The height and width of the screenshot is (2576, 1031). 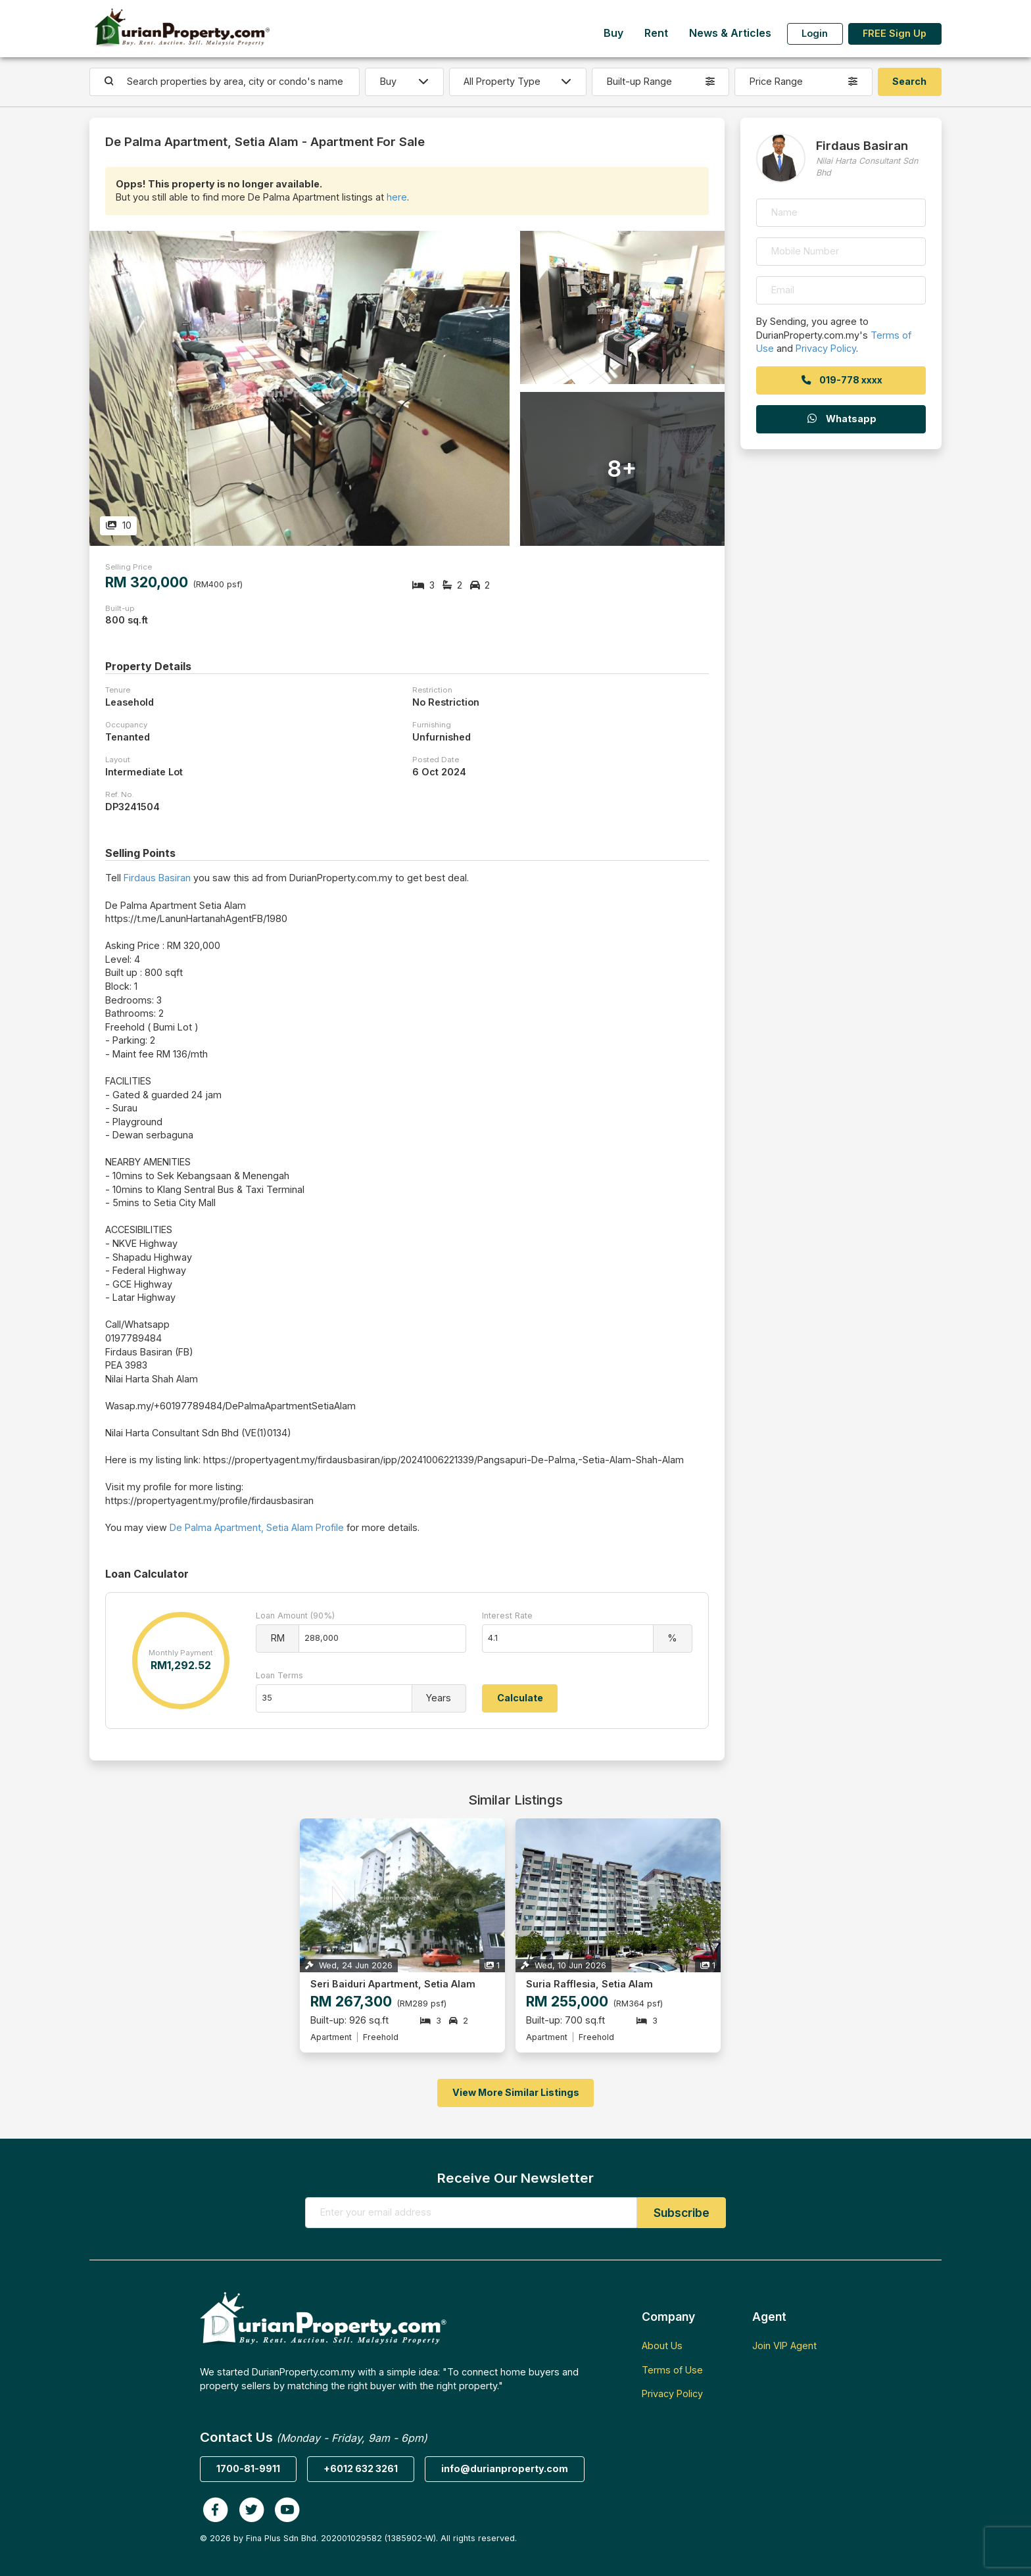 I want to click on Buy, so click(x=613, y=33).